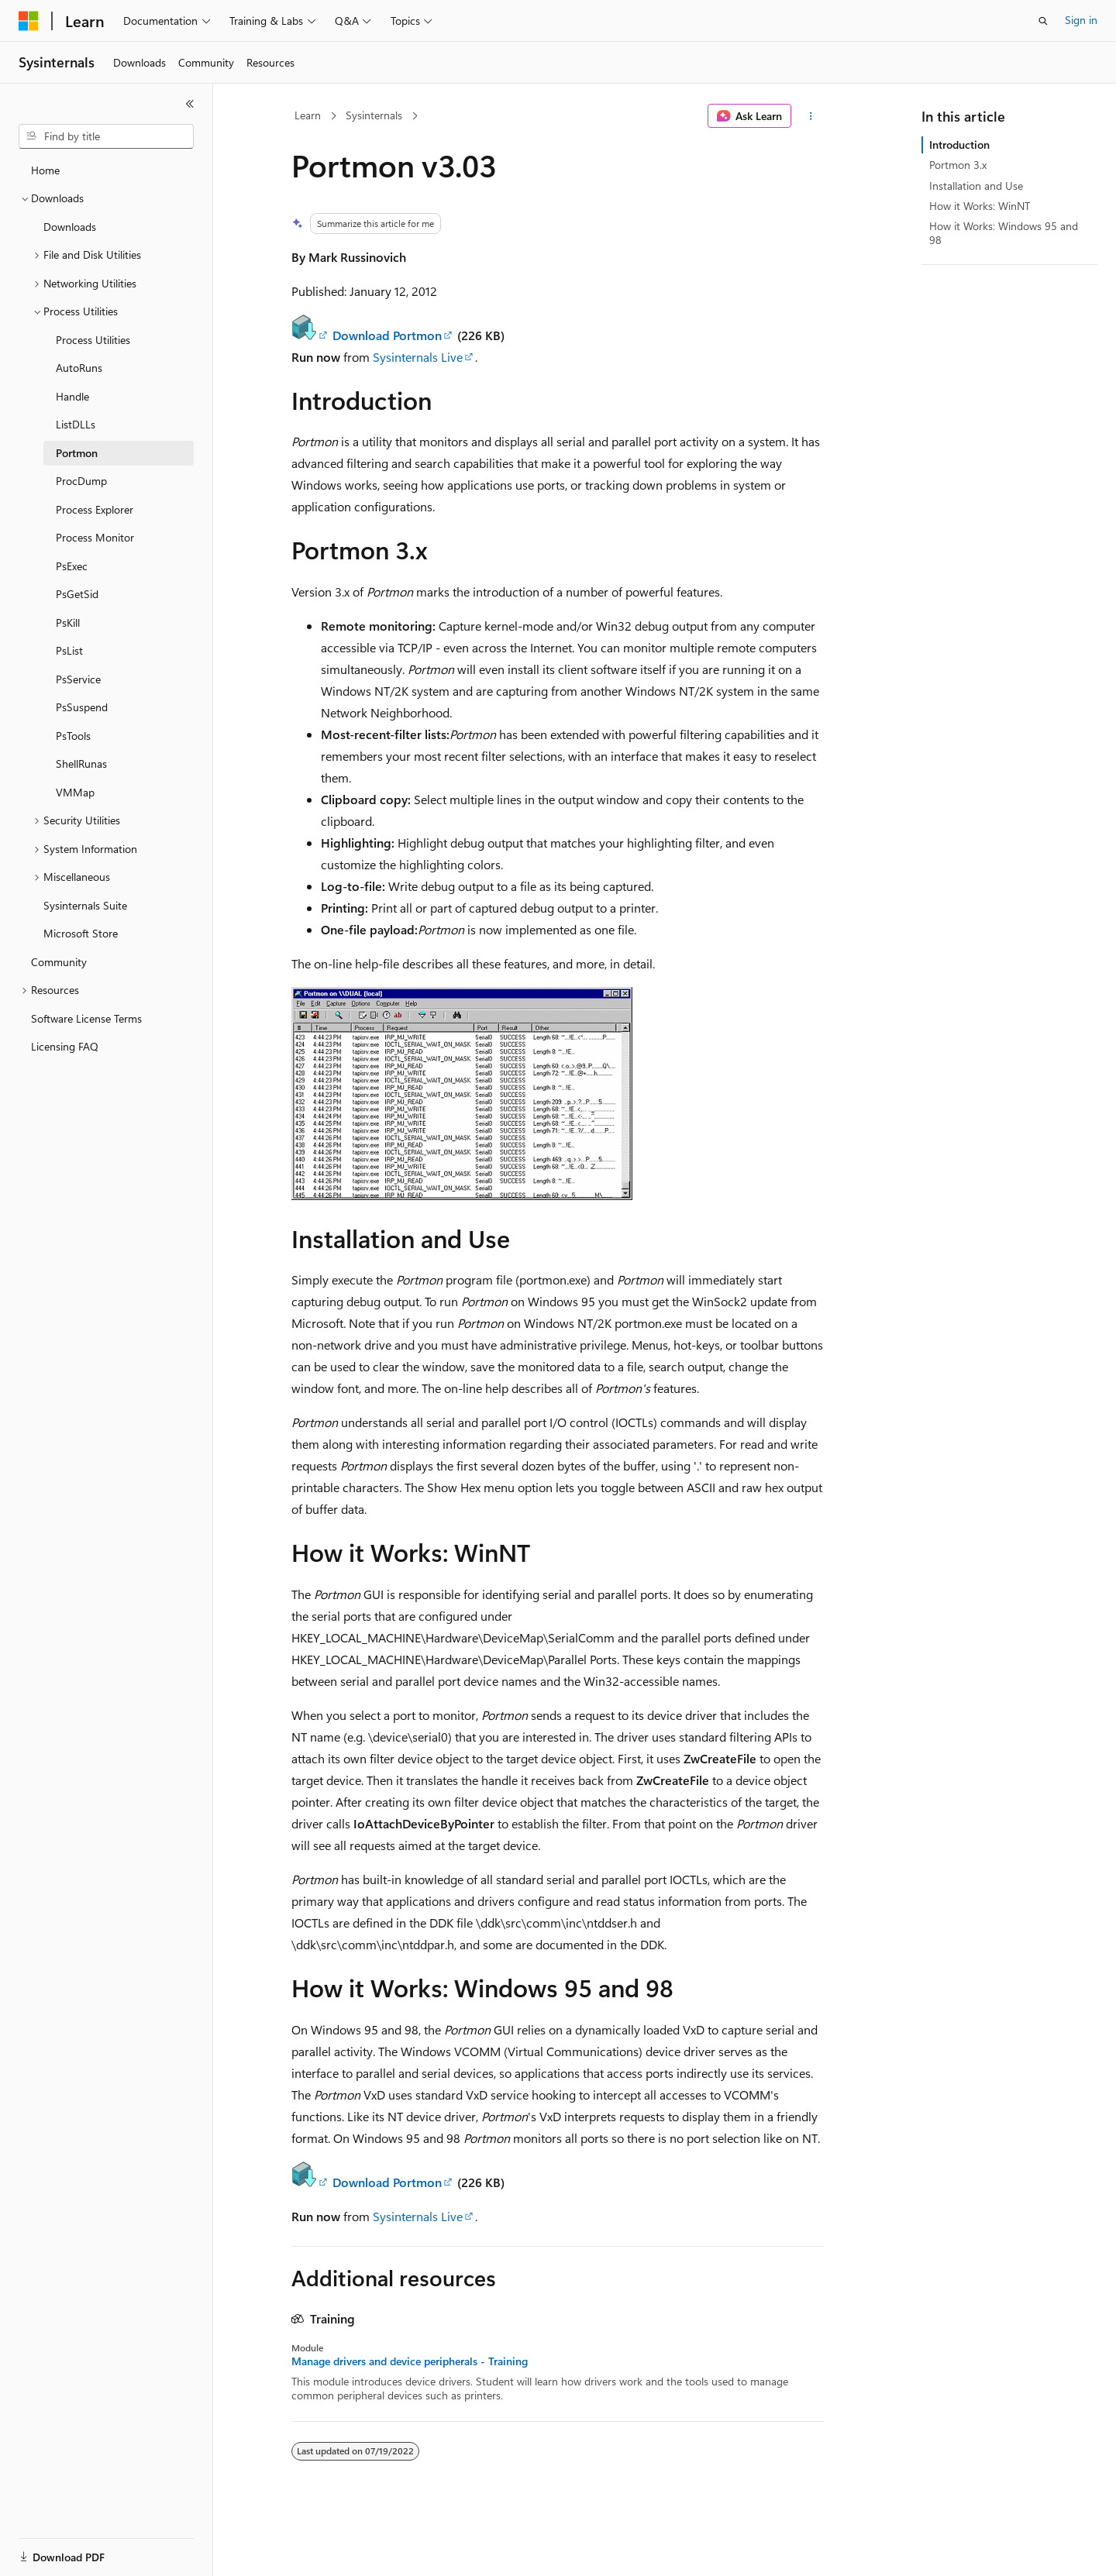 This screenshot has width=1116, height=2576. What do you see at coordinates (77, 452) in the screenshot?
I see `Portmon [treeitem]` at bounding box center [77, 452].